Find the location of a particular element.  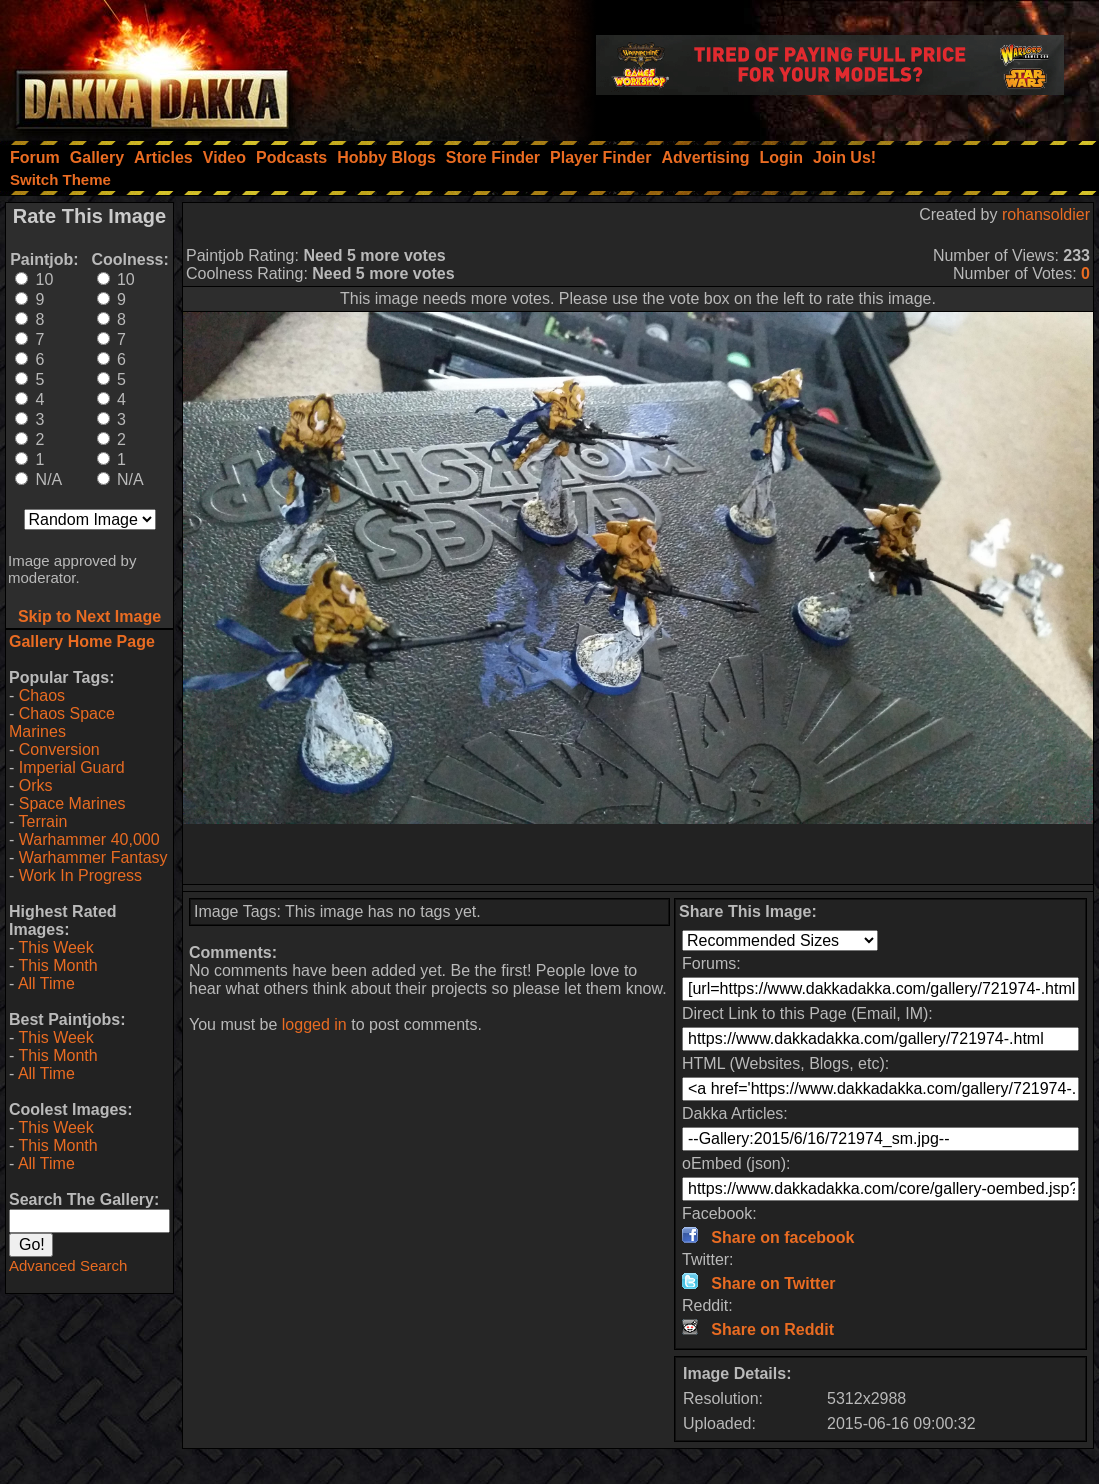

rohansoldier is located at coordinates (1046, 214).